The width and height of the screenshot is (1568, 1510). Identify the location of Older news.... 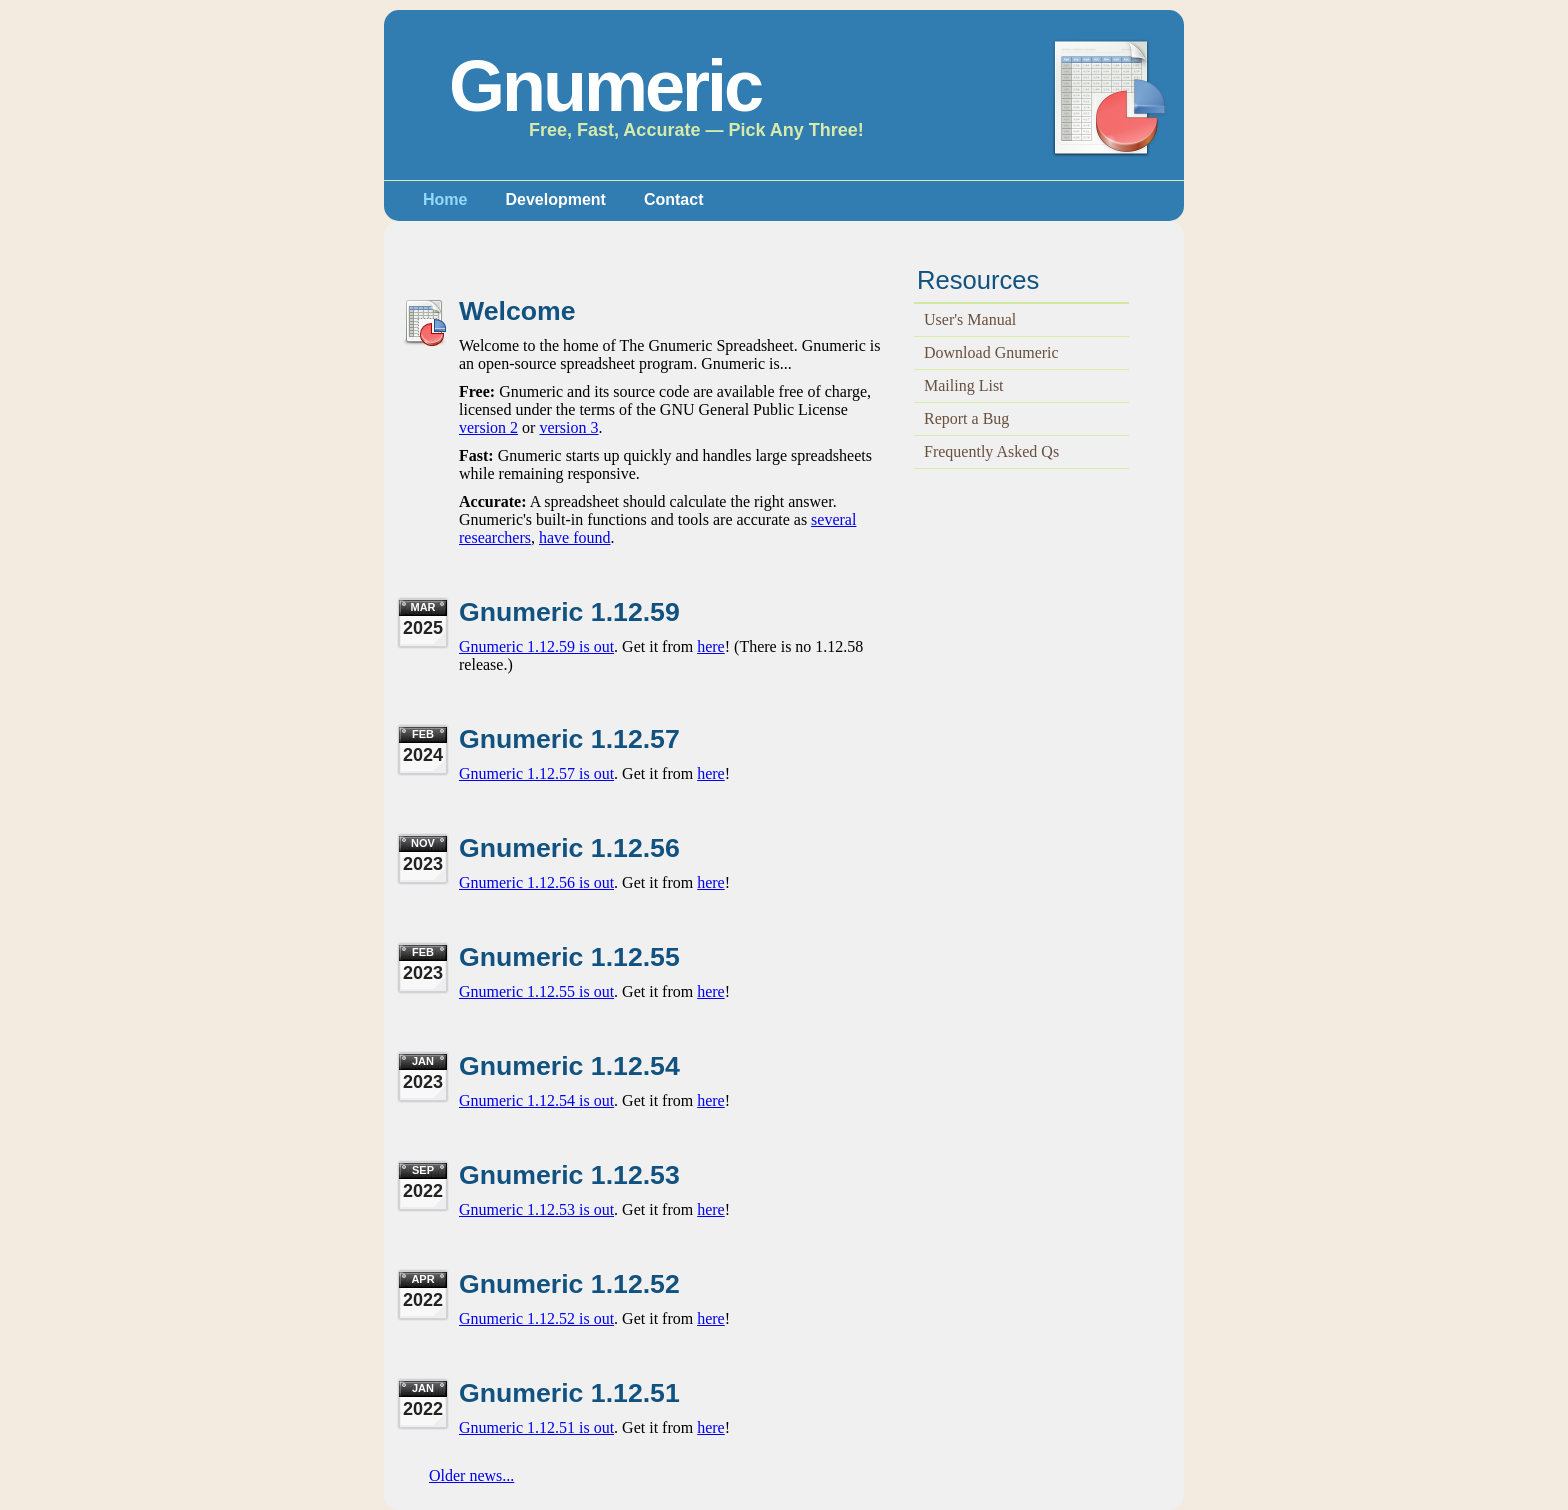
(471, 1475).